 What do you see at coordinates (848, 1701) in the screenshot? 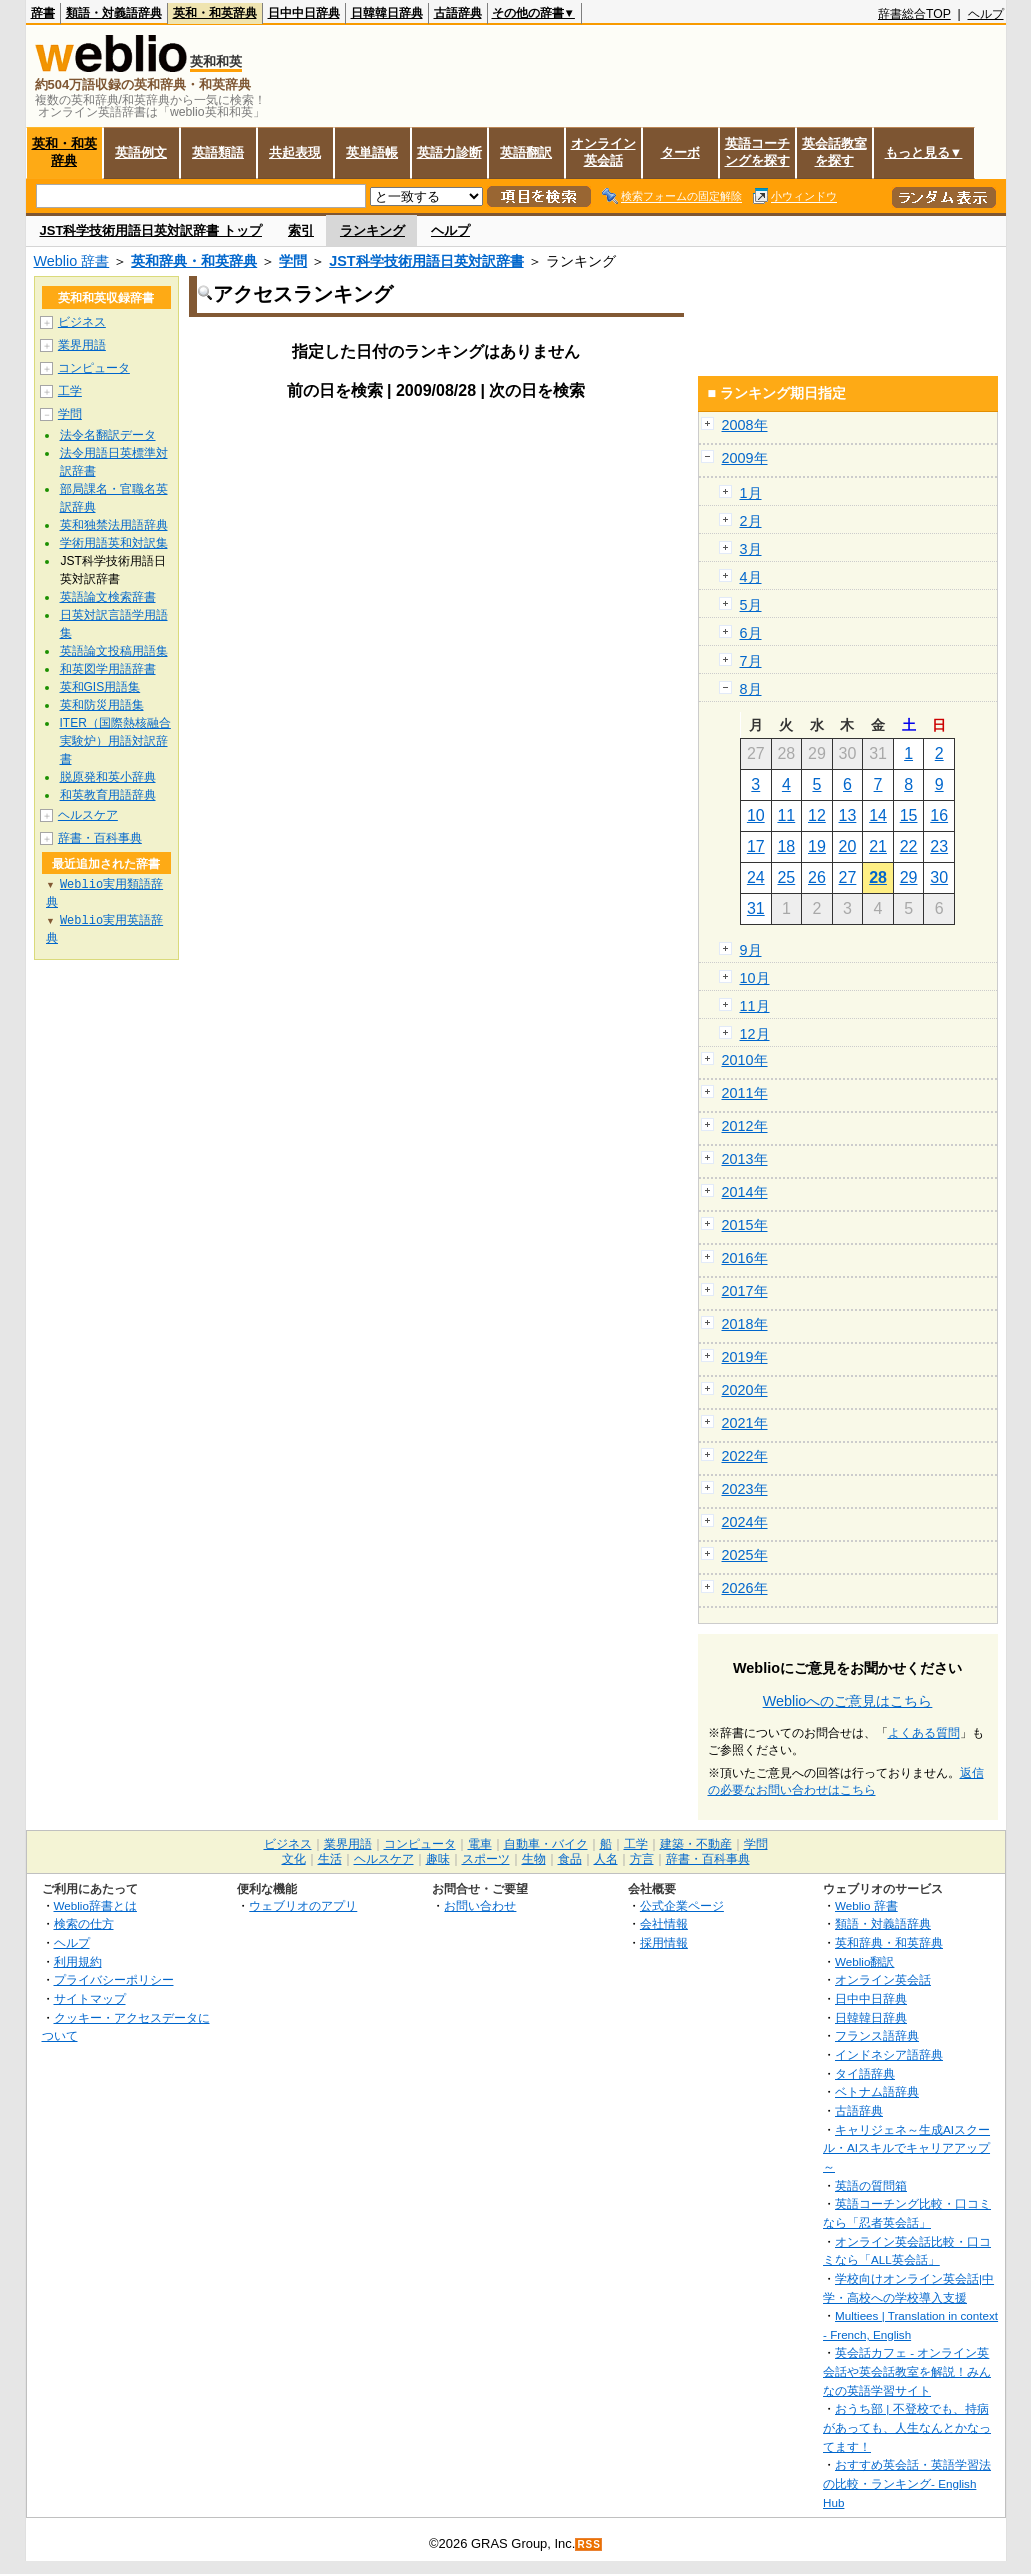
I see `Weblioへのご意見はこちら` at bounding box center [848, 1701].